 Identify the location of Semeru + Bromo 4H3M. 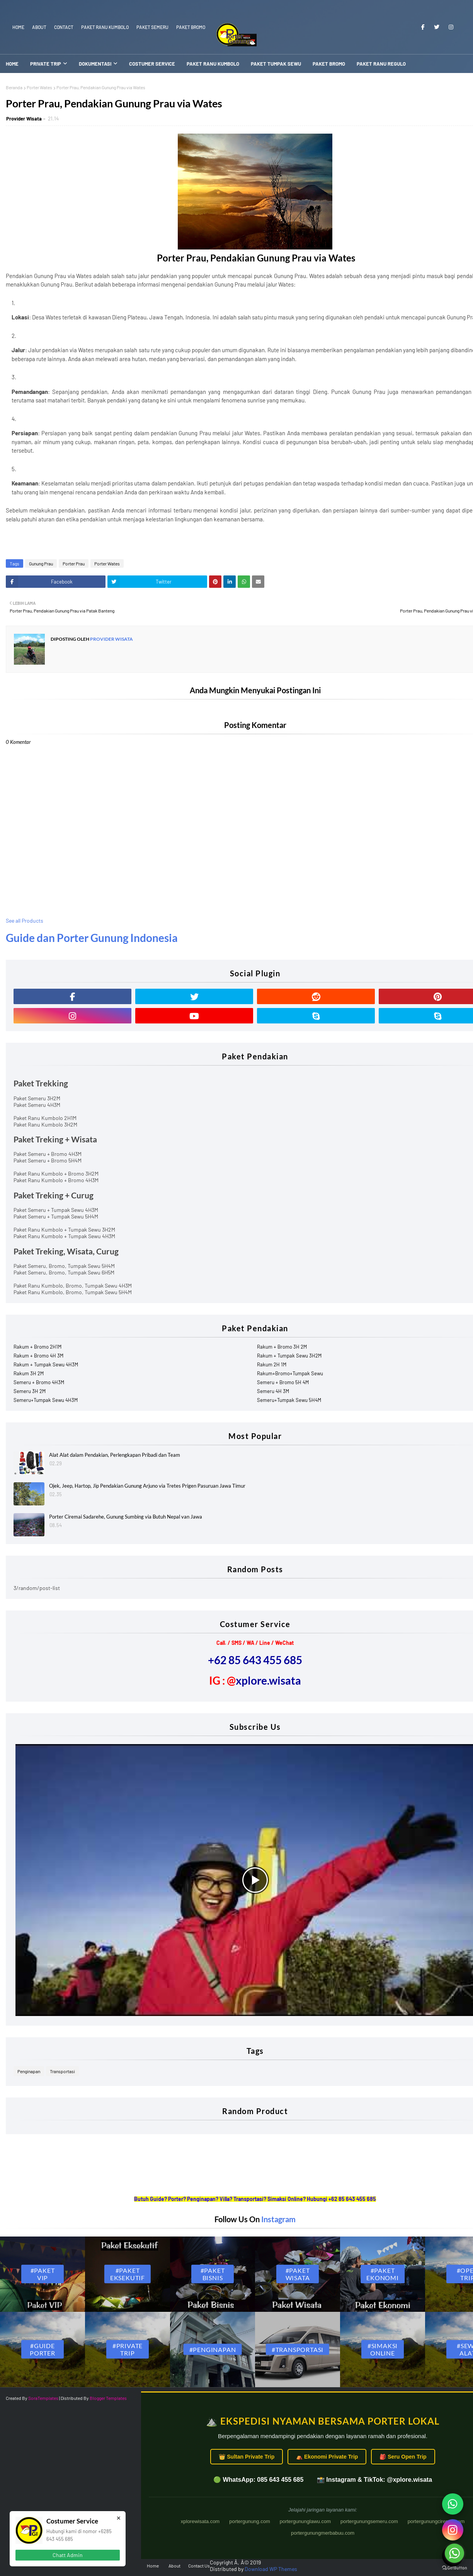
(39, 1382).